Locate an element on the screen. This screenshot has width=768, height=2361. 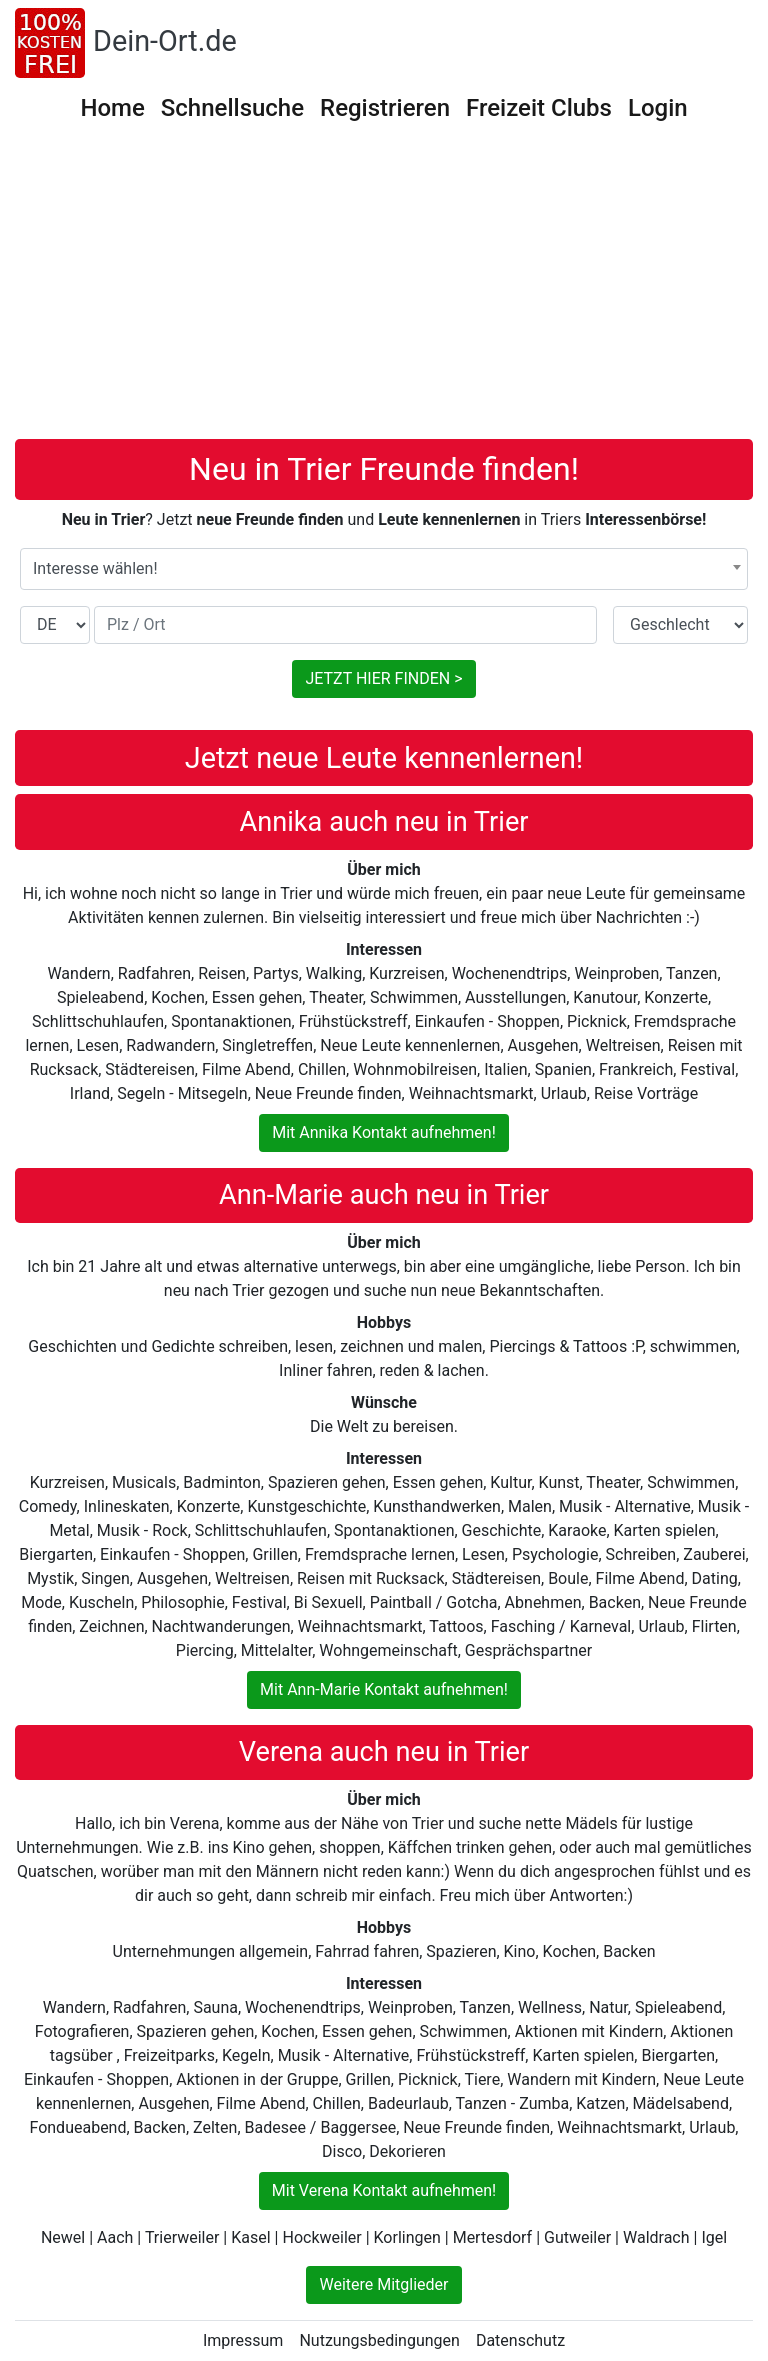
Registrieren is located at coordinates (385, 108).